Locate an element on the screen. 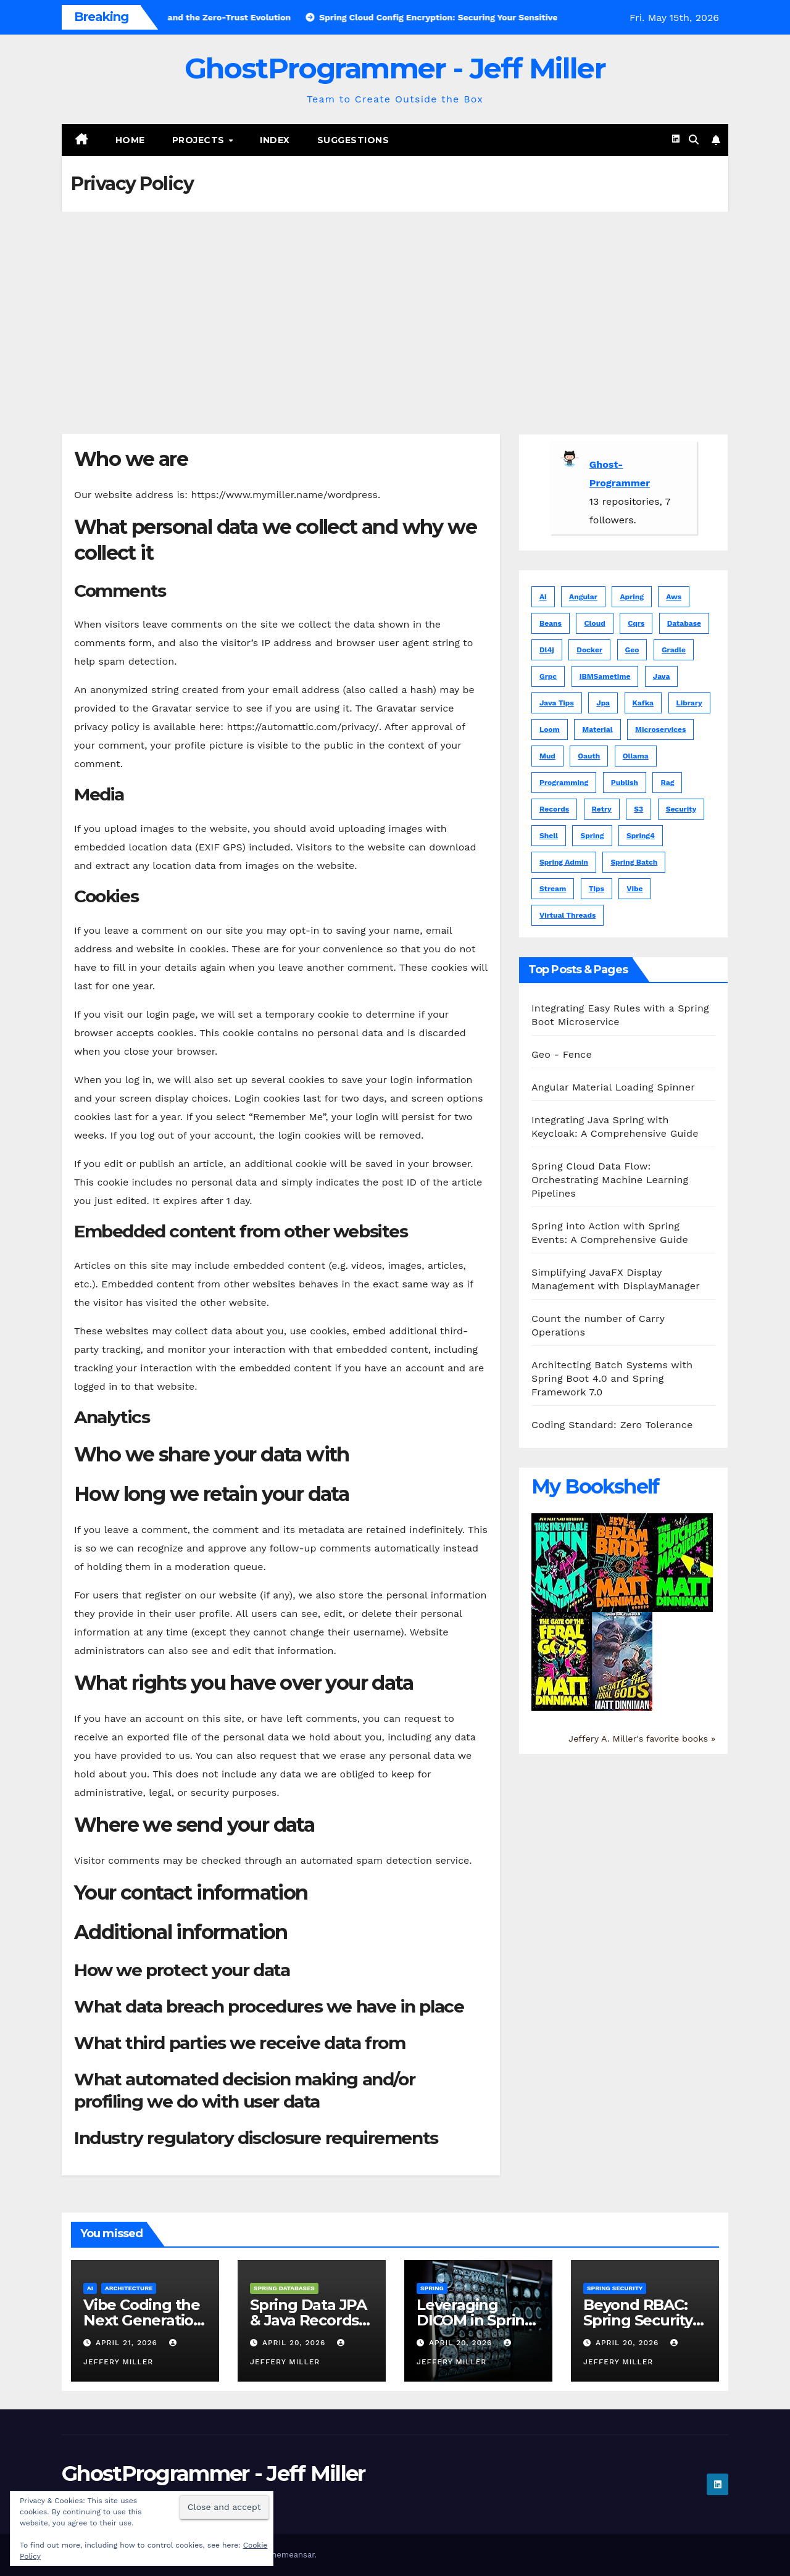  s3 [s3 (1 item)] is located at coordinates (638, 809).